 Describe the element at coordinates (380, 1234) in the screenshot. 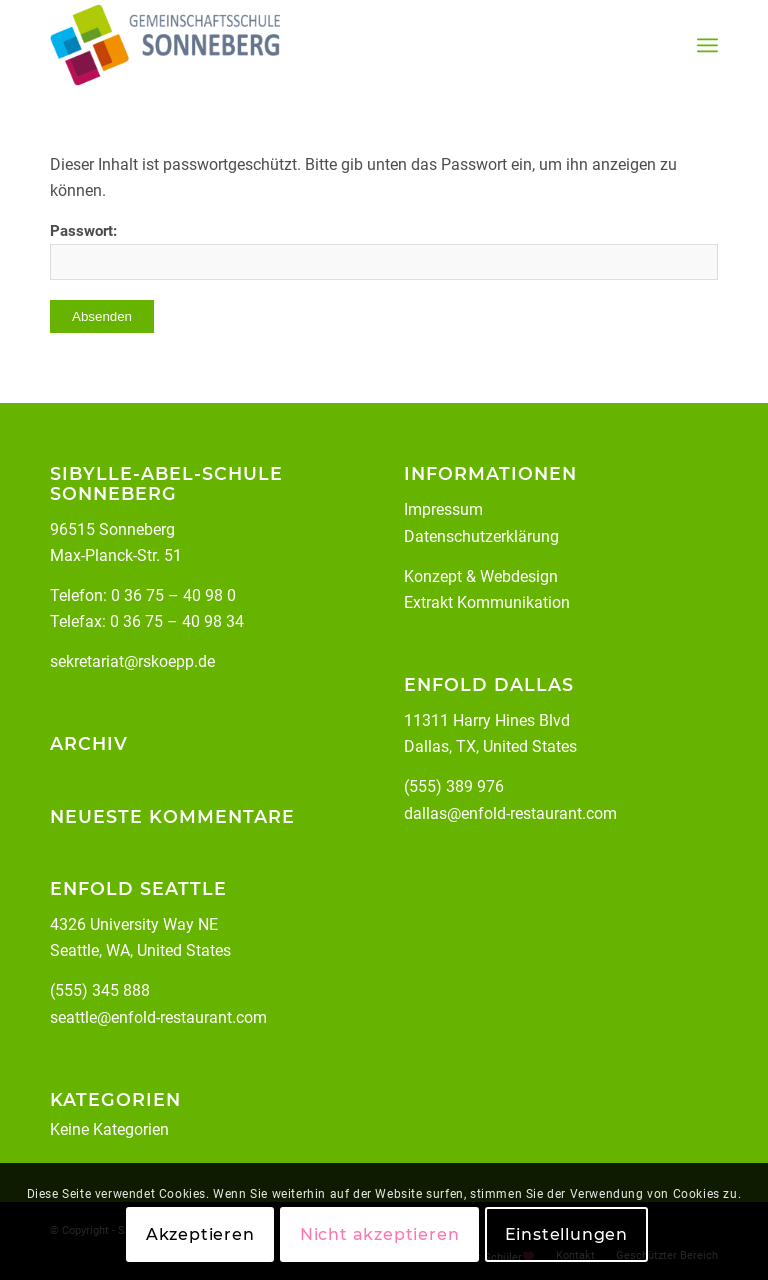

I see `Nicht akzeptieren` at that location.